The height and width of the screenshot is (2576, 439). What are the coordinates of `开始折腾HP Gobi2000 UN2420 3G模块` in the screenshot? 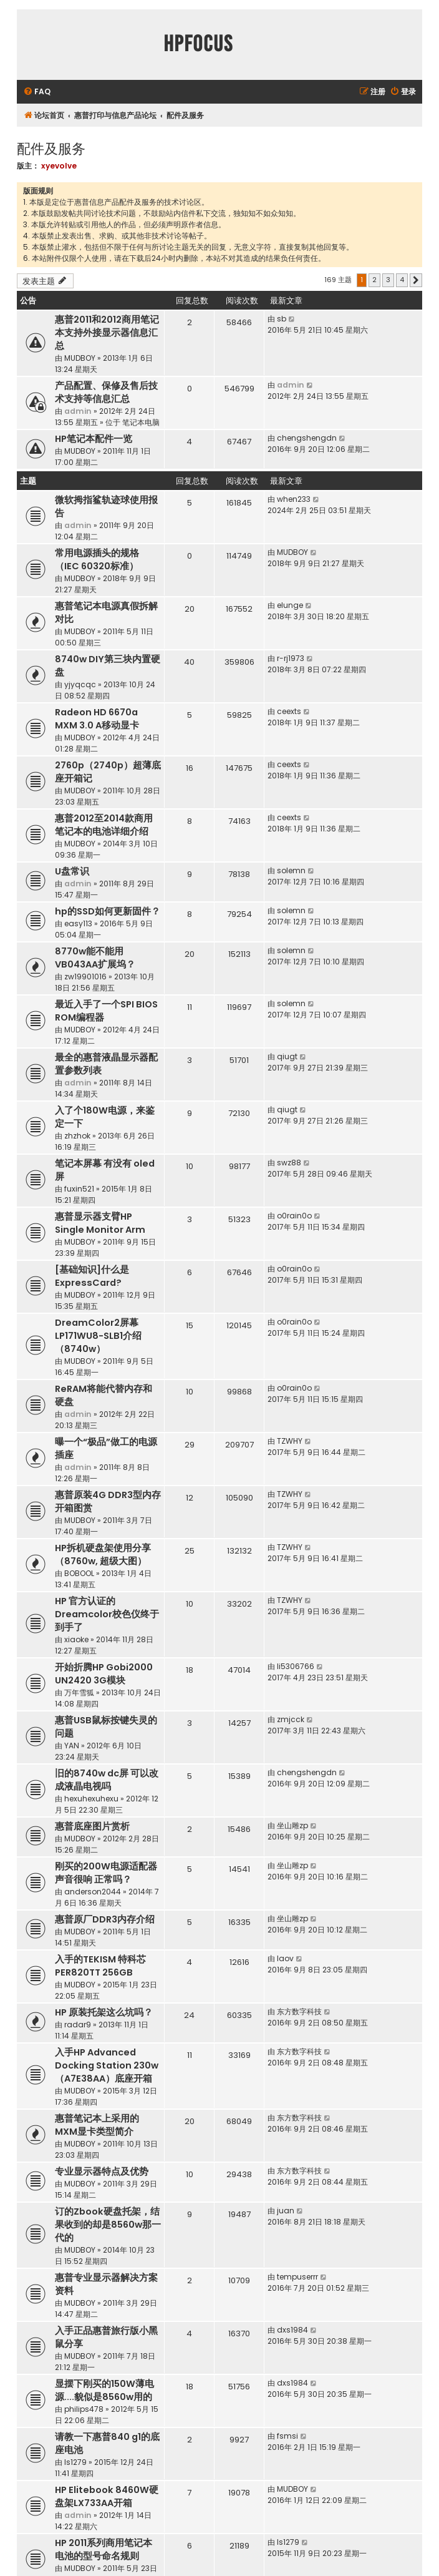 It's located at (104, 1674).